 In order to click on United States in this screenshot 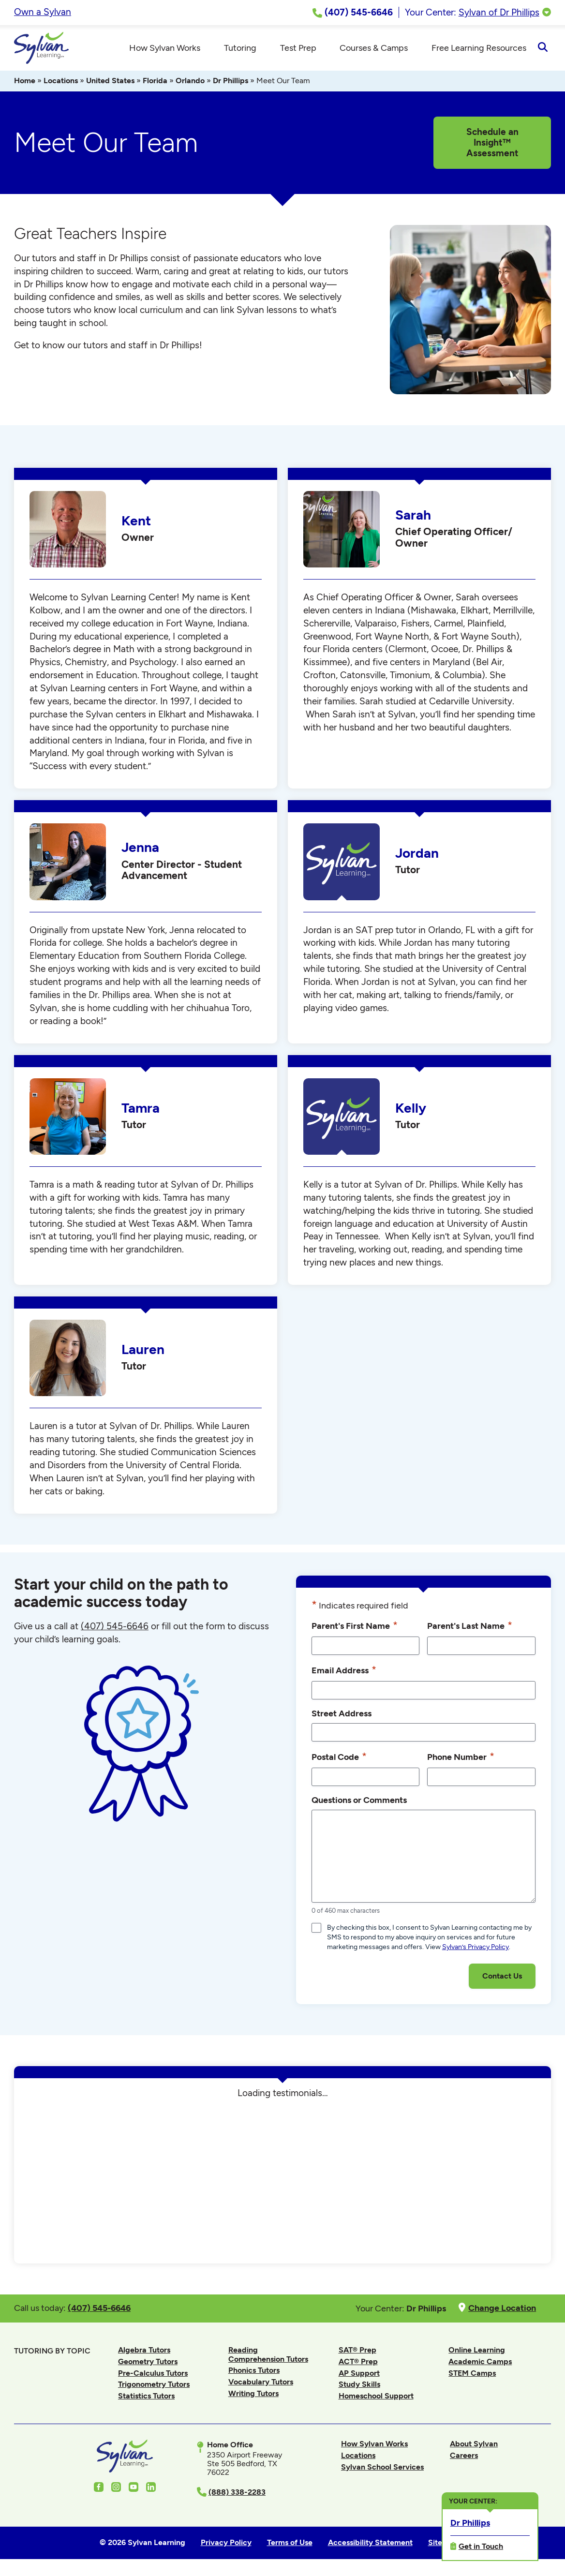, I will do `click(110, 83)`.